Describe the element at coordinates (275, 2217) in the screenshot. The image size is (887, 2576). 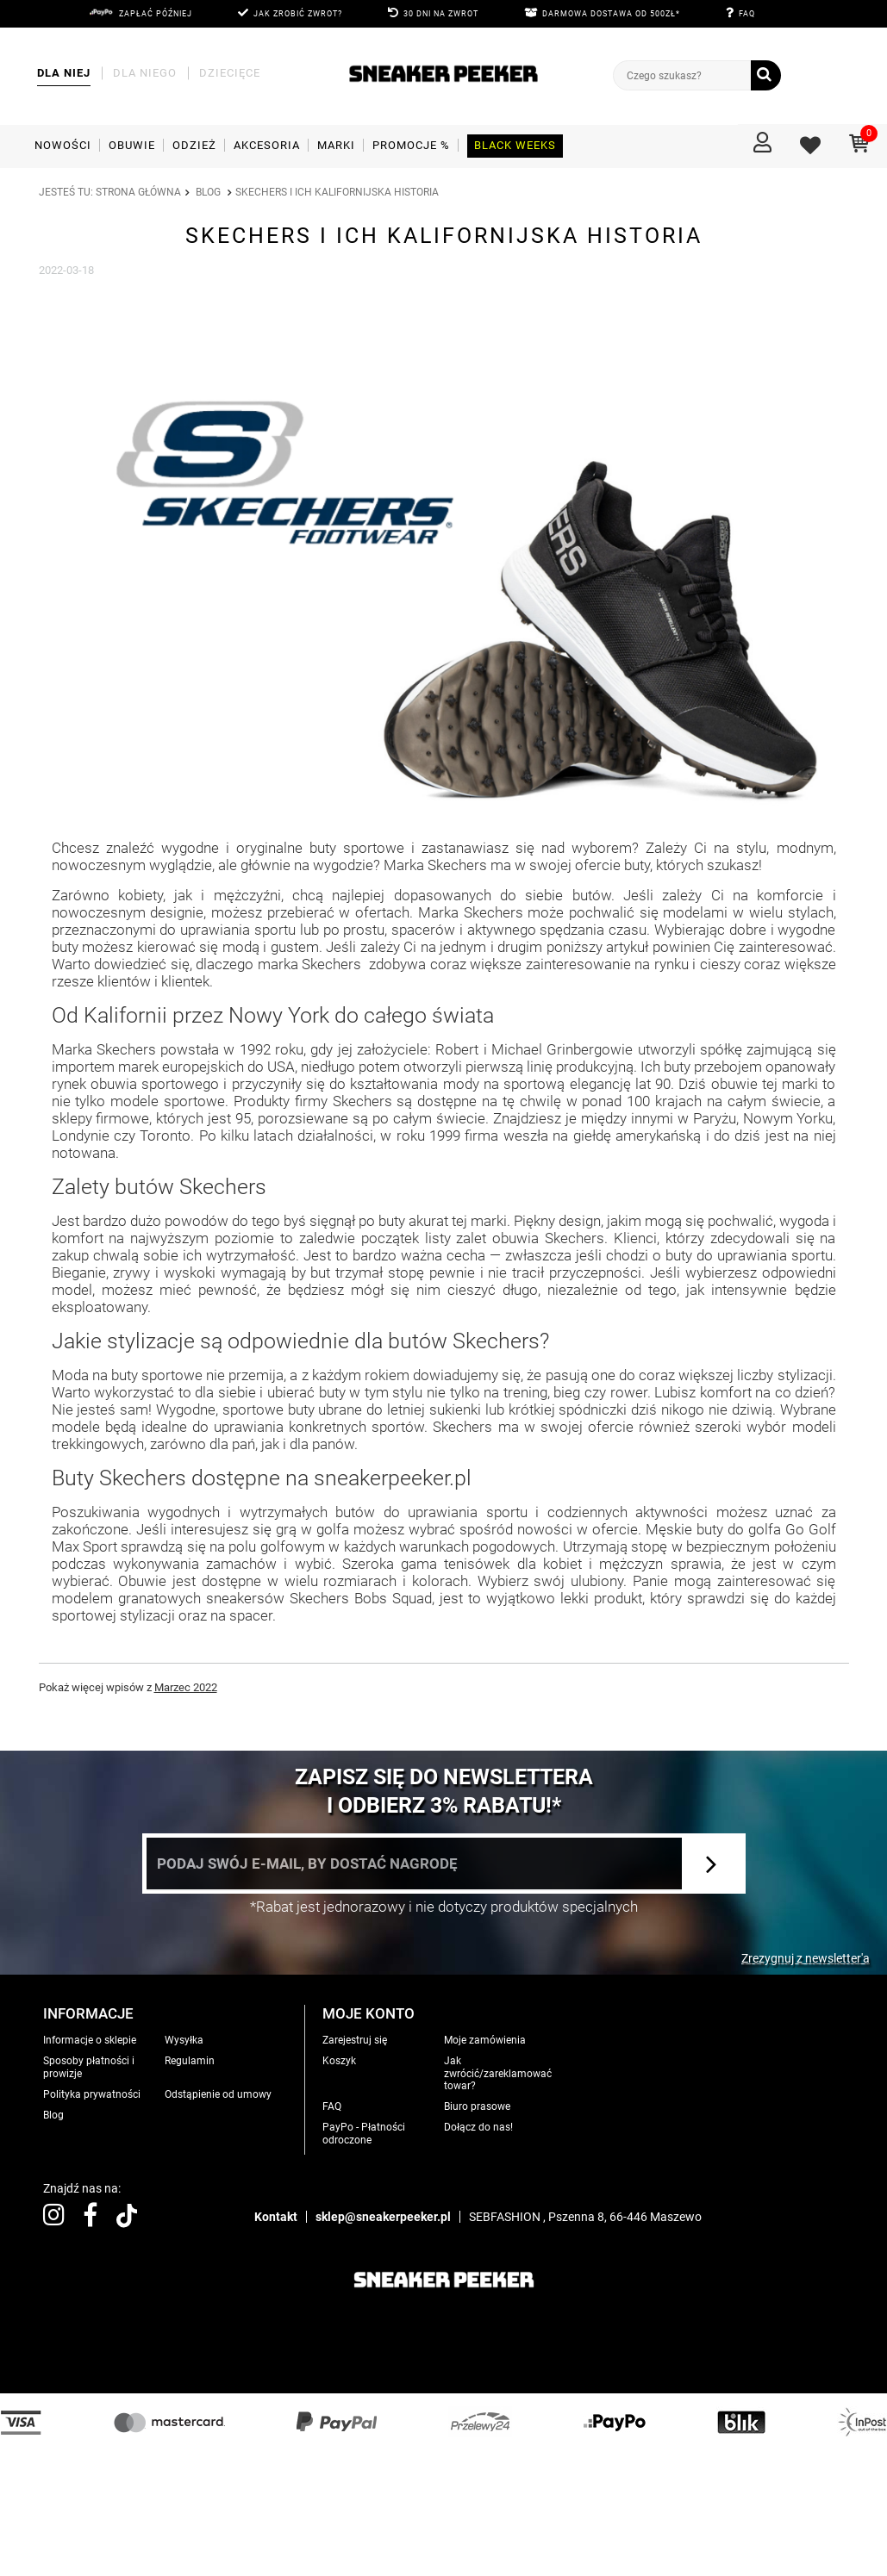
I see `Kontakt` at that location.